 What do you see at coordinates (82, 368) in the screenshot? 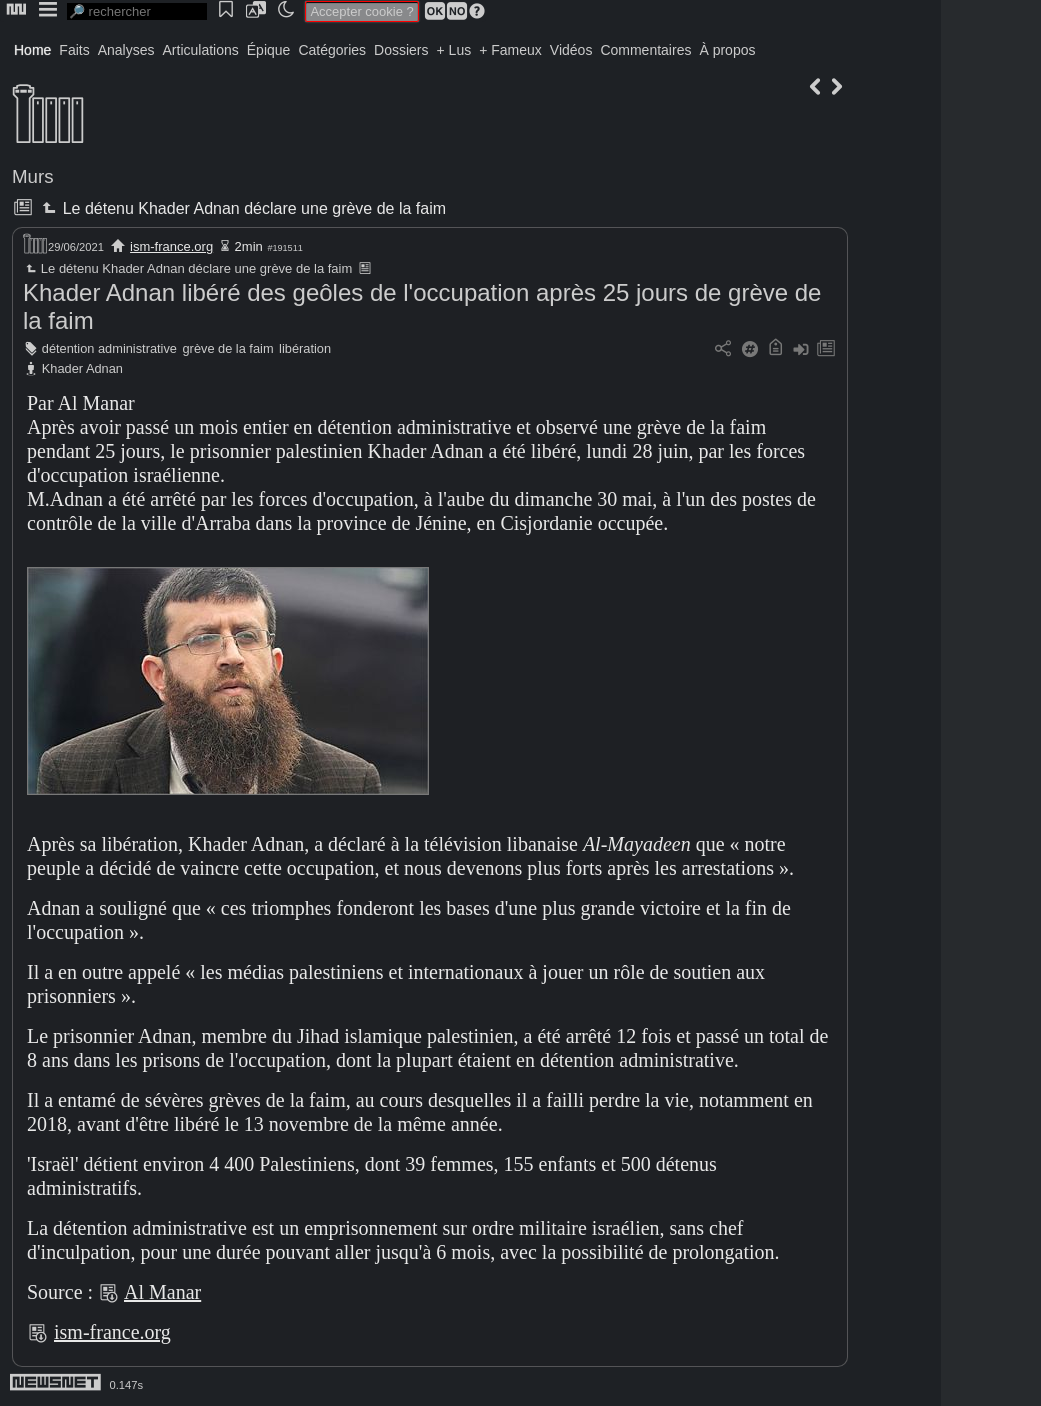
I see `Khader Adnan` at bounding box center [82, 368].